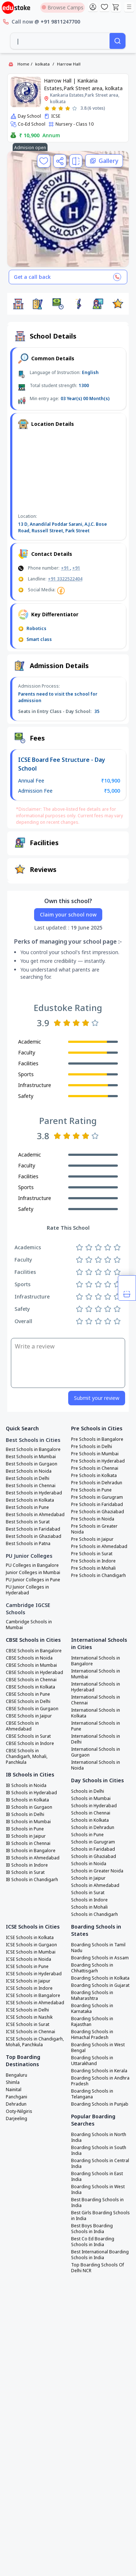 Image resolution: width=136 pixels, height=2576 pixels. What do you see at coordinates (95, 1739) in the screenshot?
I see `International Schools in Delhi` at bounding box center [95, 1739].